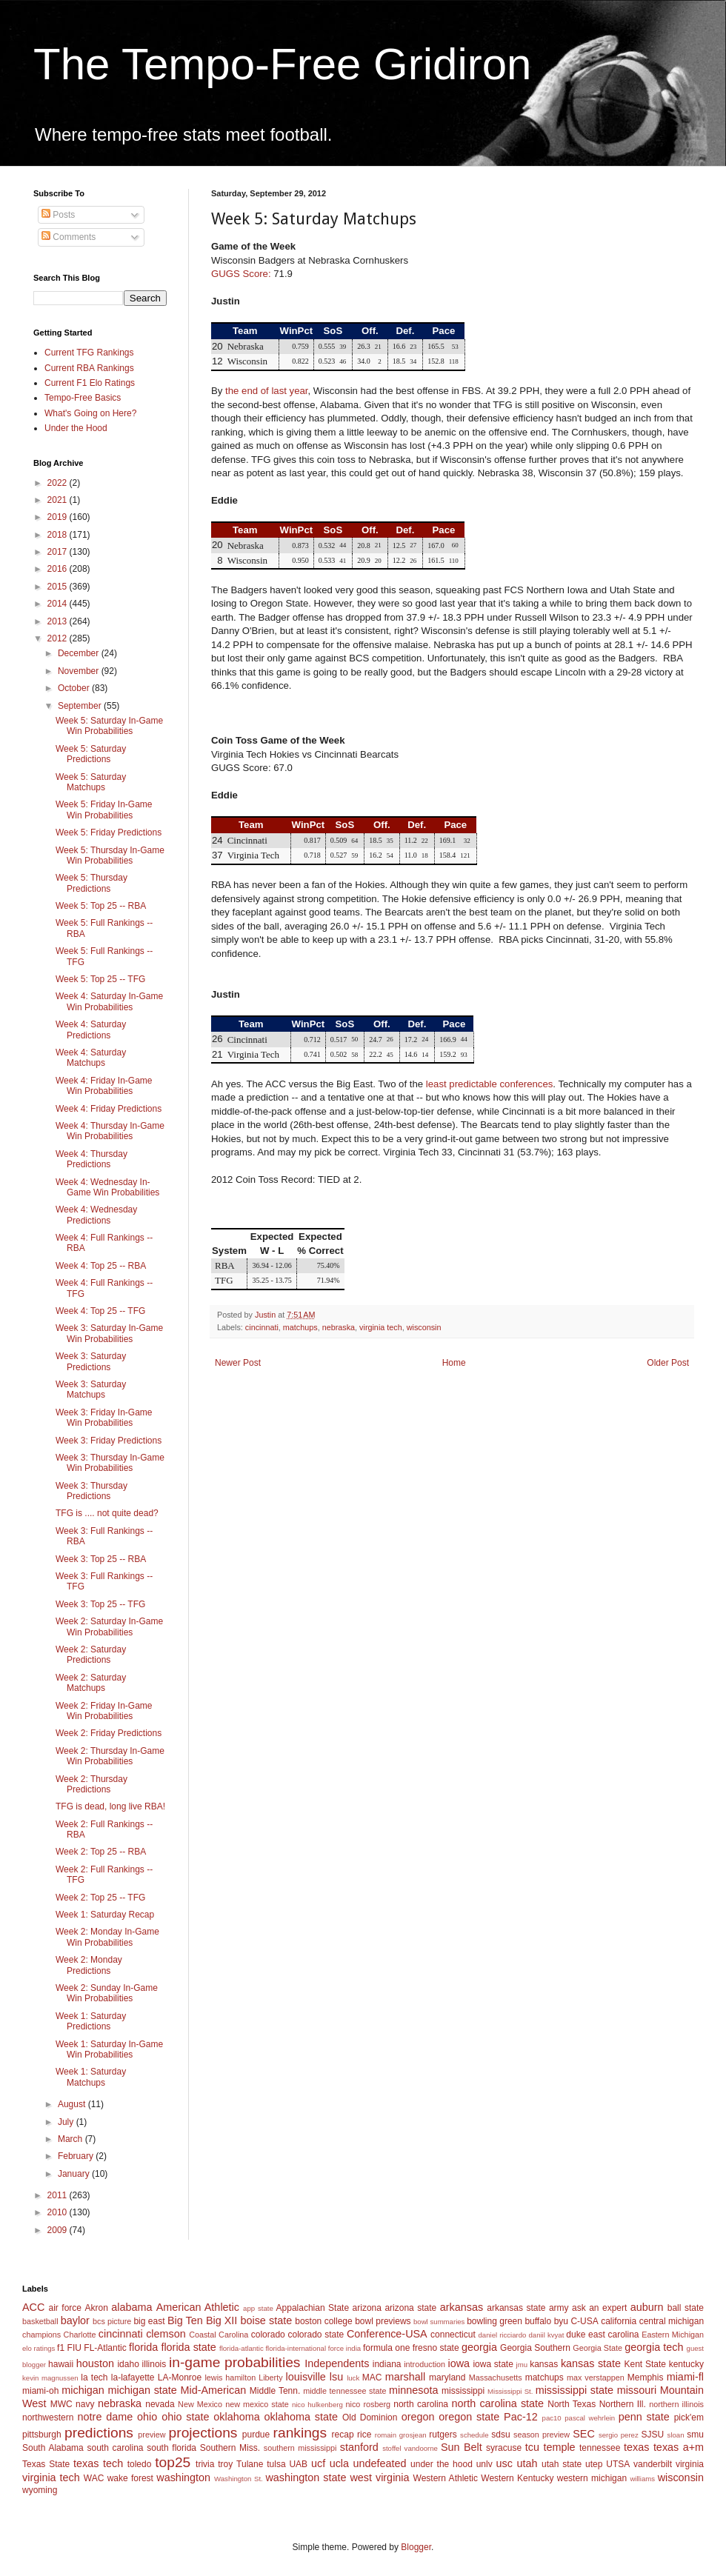 Image resolution: width=726 pixels, height=2576 pixels. I want to click on Week 3: Saturday Predictions, so click(91, 1361).